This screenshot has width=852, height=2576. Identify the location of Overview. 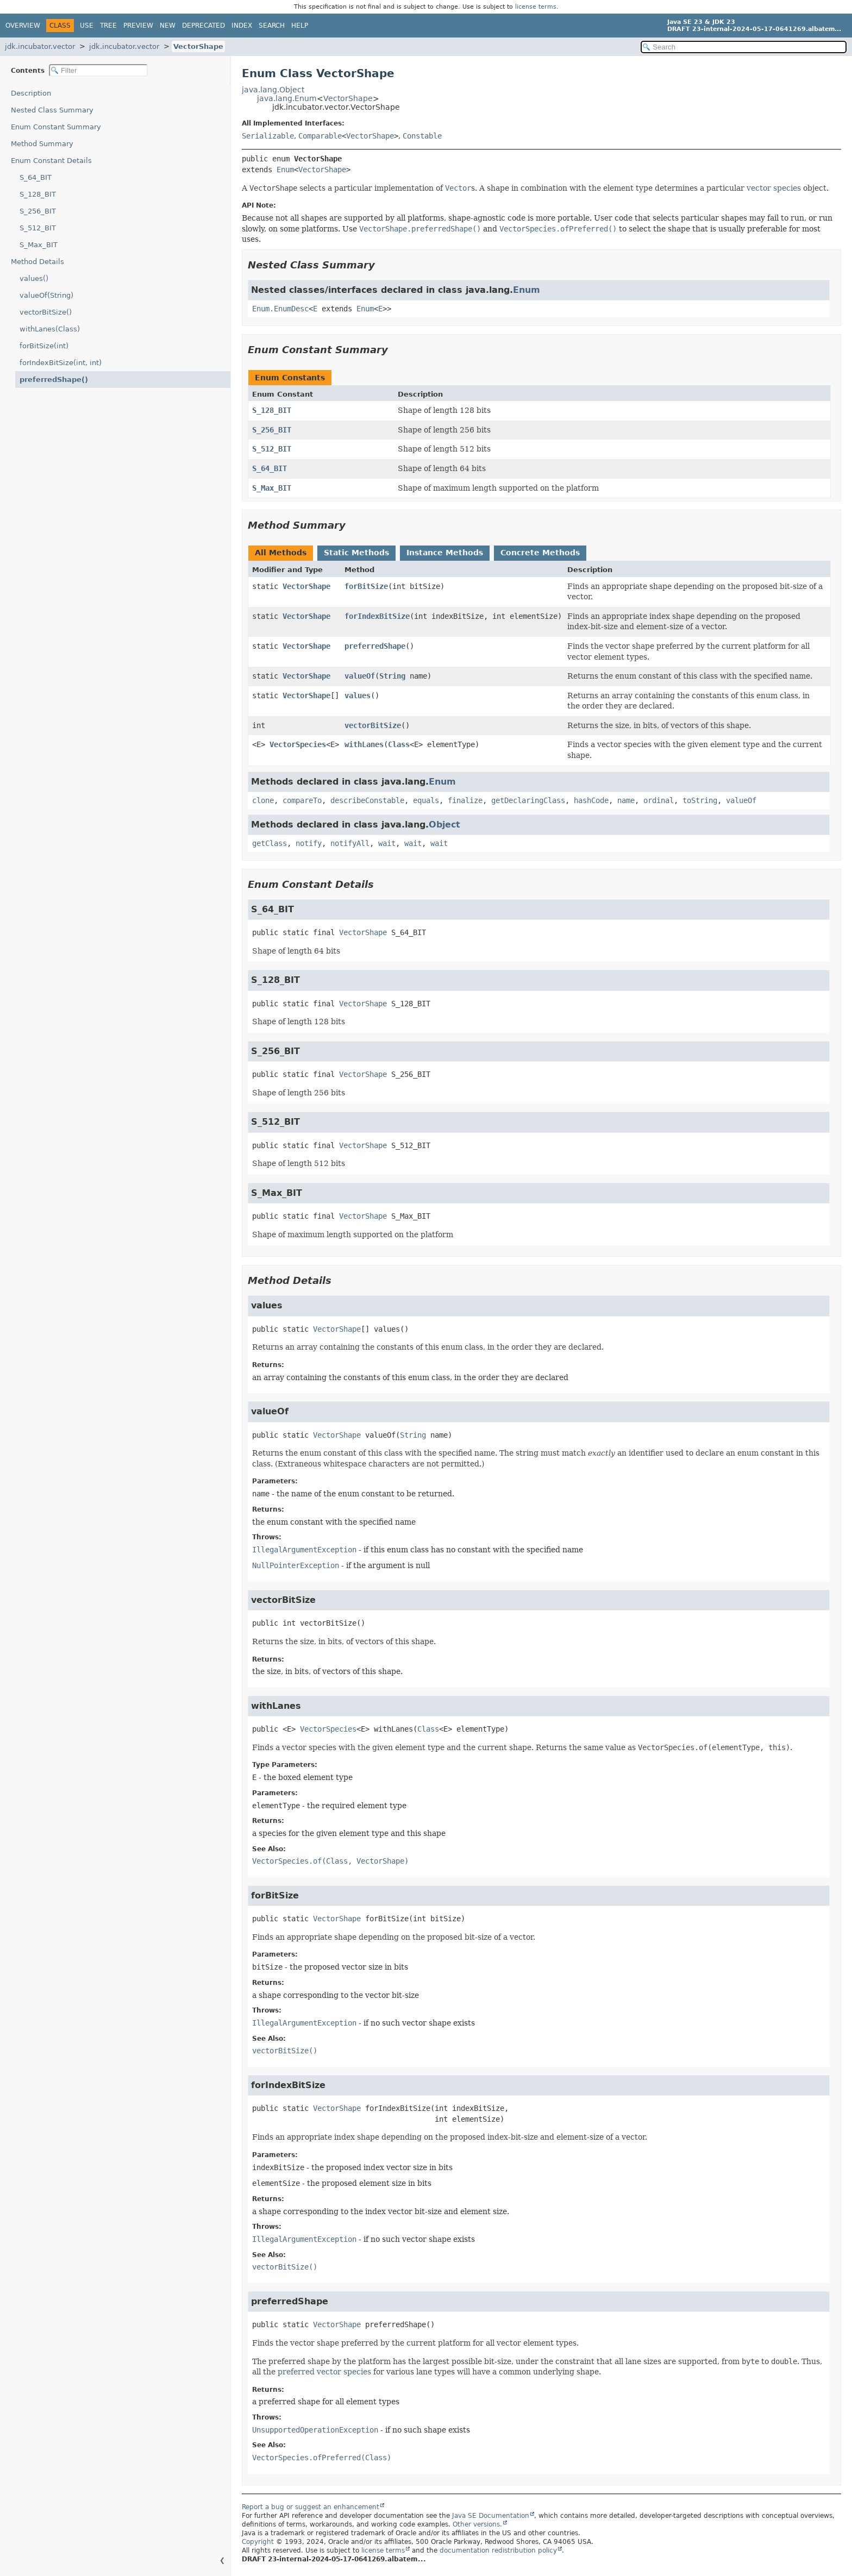
(22, 25).